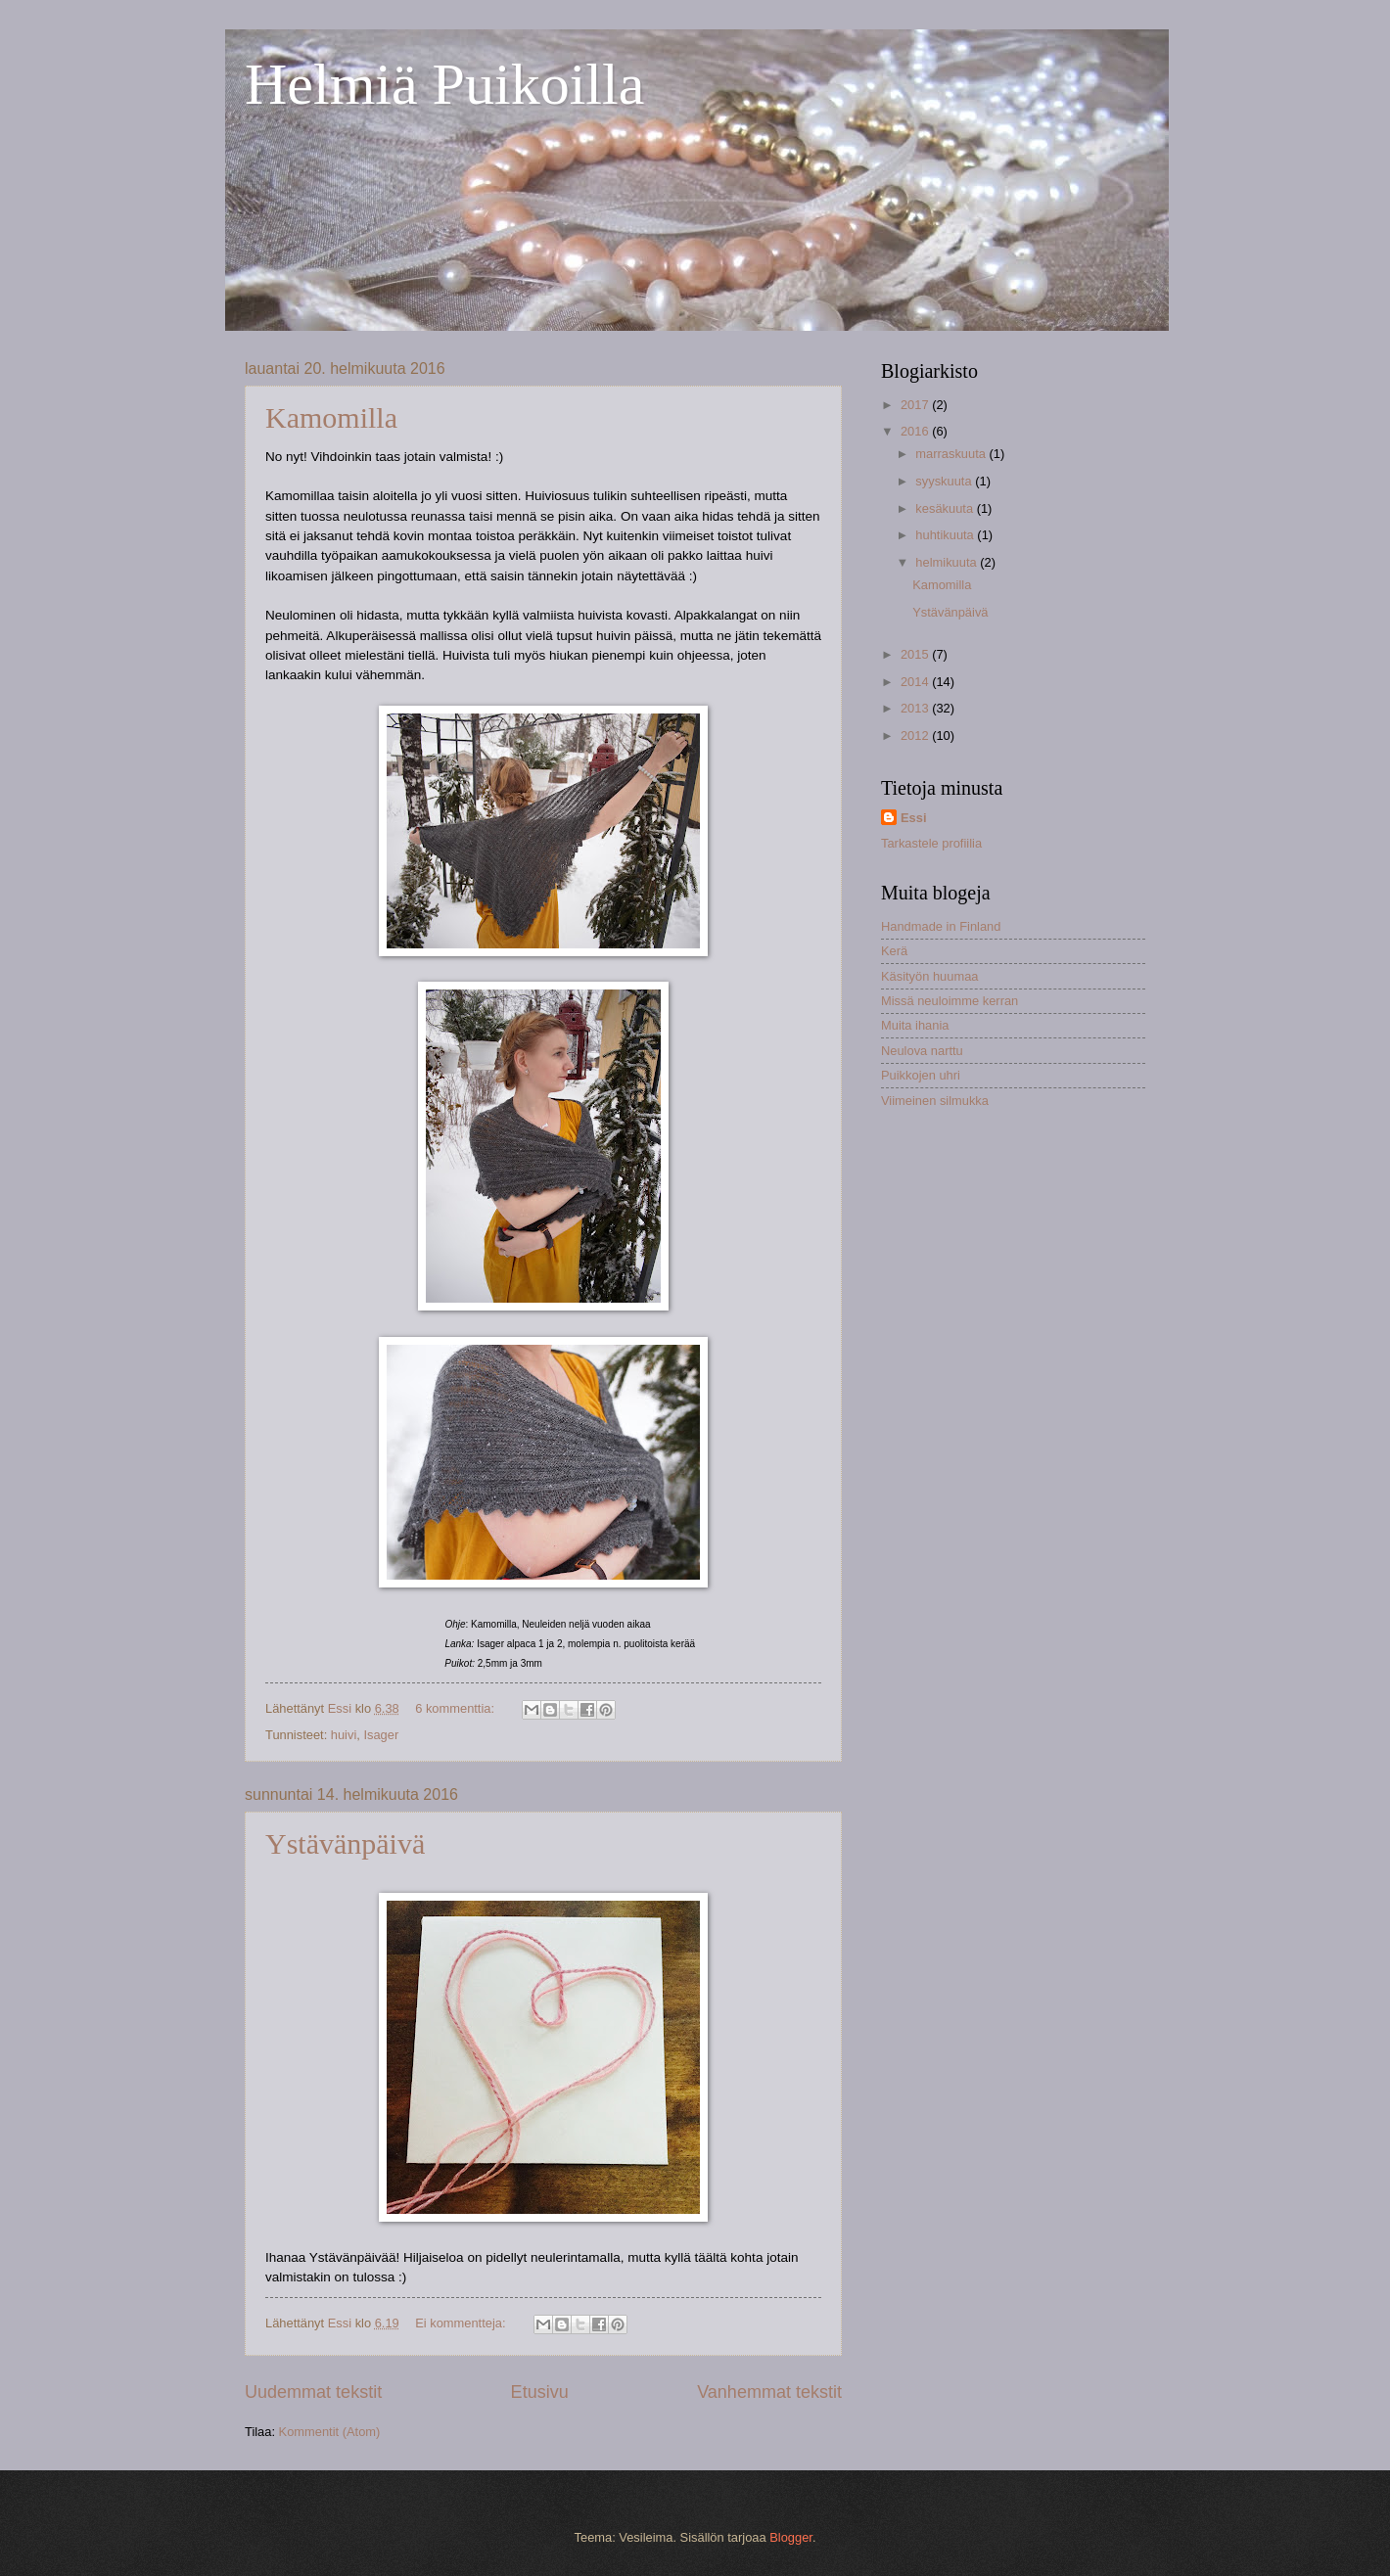 This screenshot has height=2576, width=1390. What do you see at coordinates (930, 976) in the screenshot?
I see `Käsityön huumaa` at bounding box center [930, 976].